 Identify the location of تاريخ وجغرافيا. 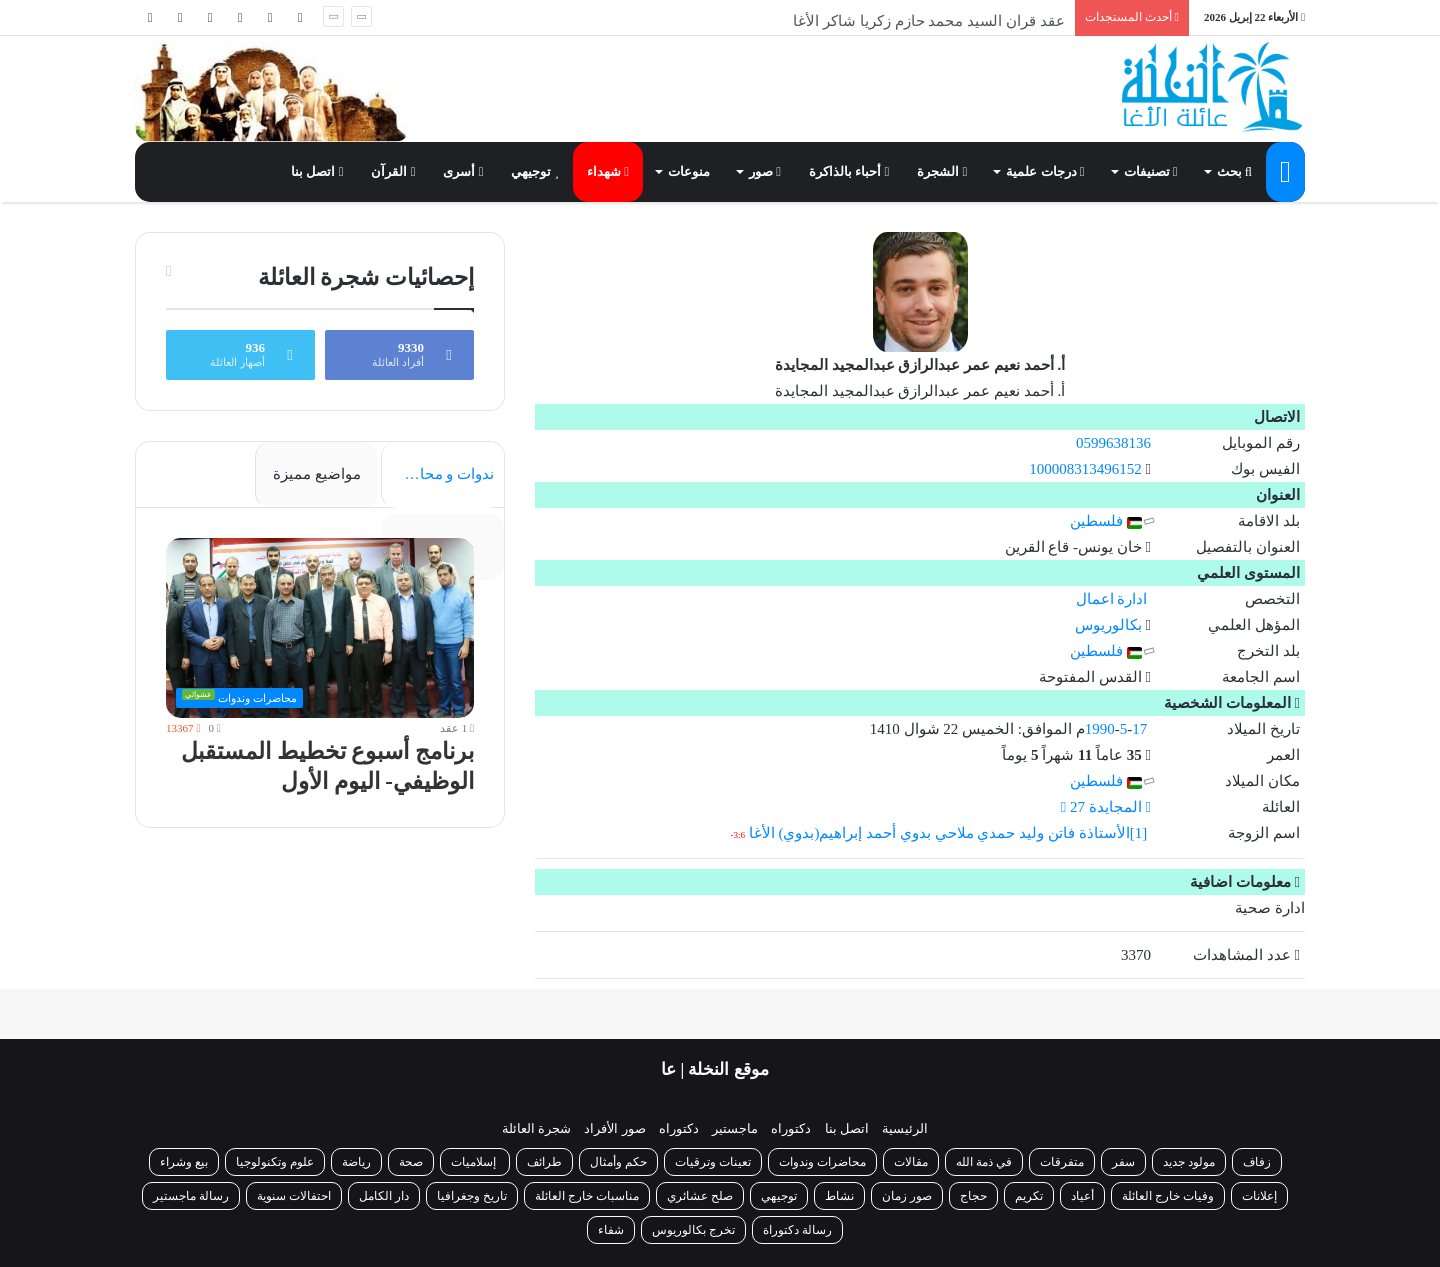
(472, 1196).